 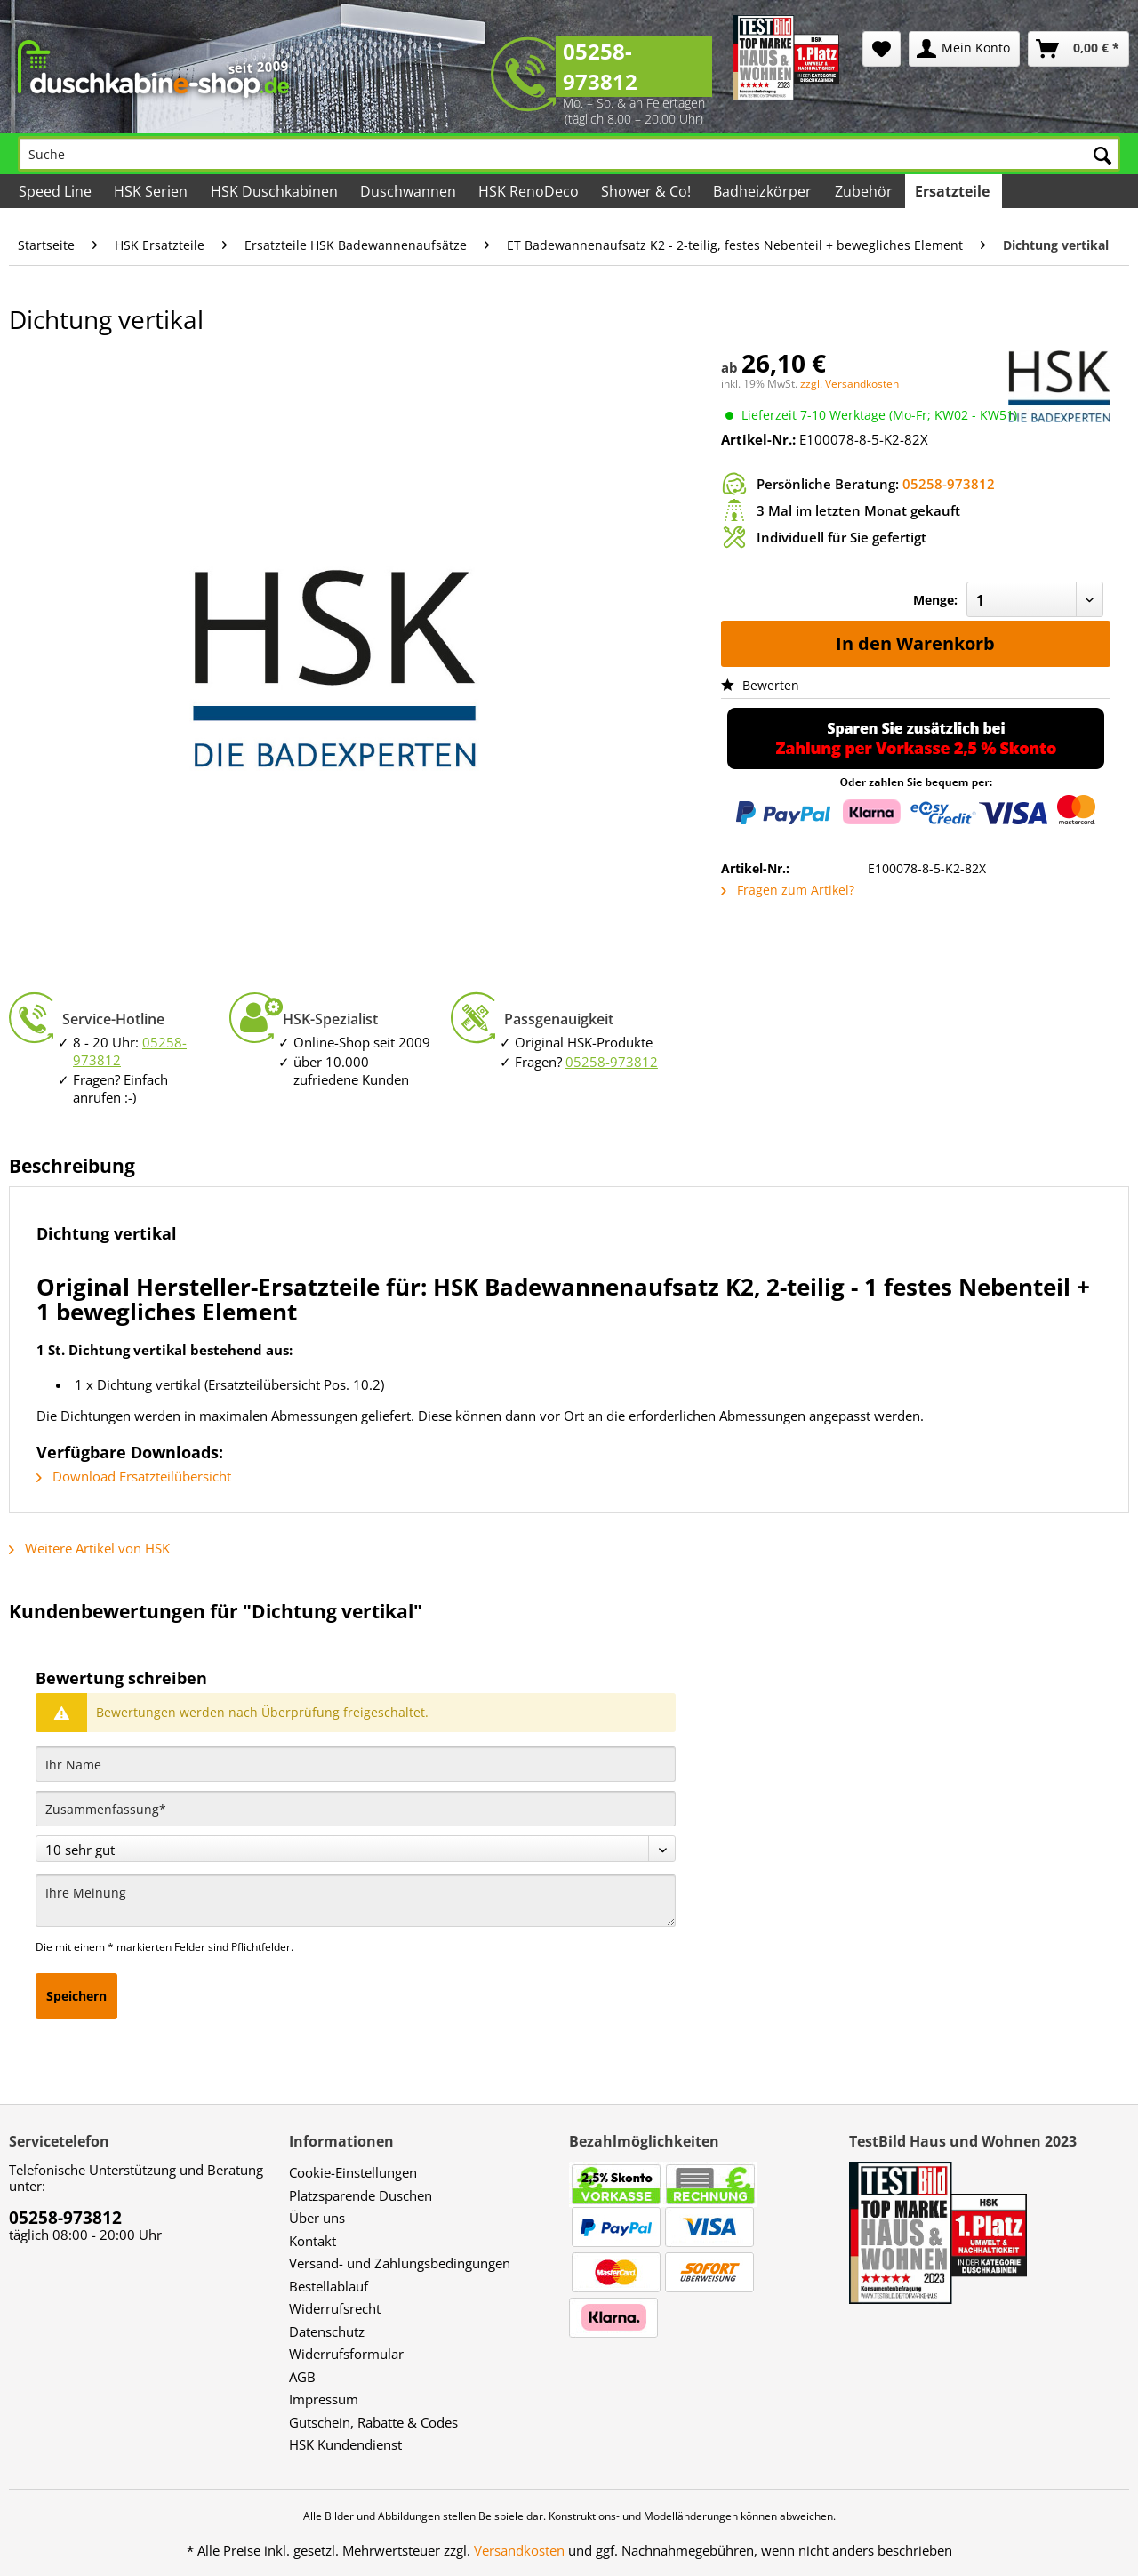 I want to click on [Speed Line], so click(x=56, y=191).